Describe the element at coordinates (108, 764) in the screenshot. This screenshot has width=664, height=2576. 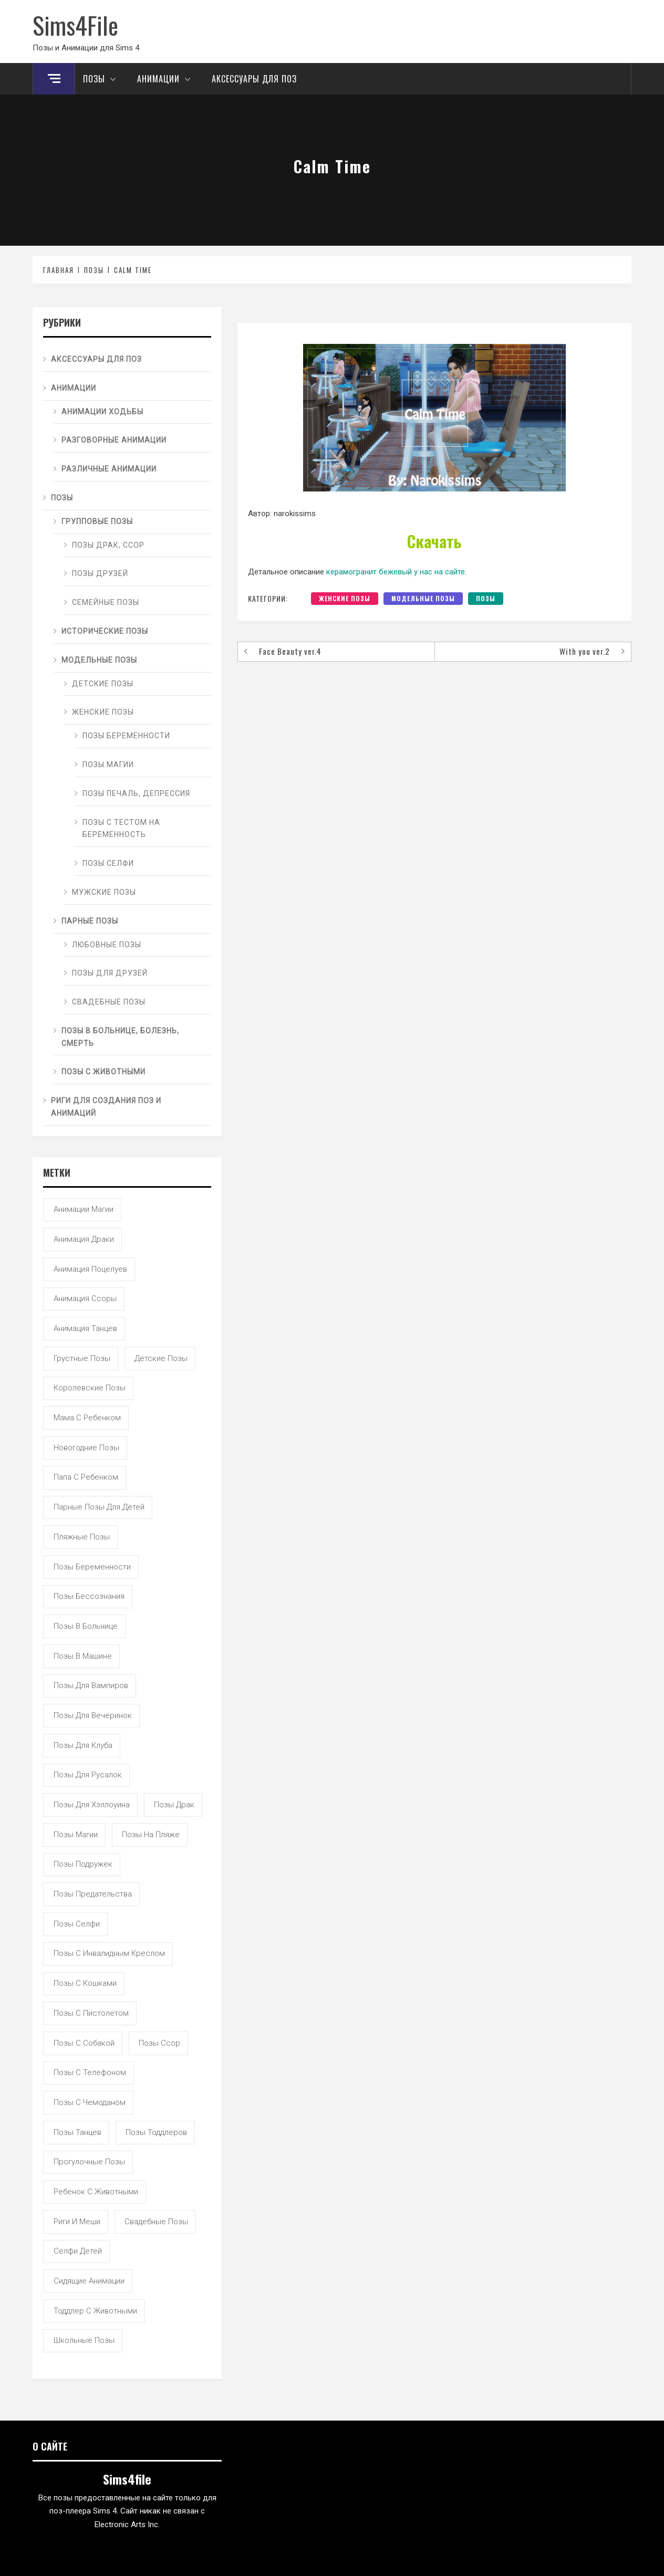
I see `Позы магии` at that location.